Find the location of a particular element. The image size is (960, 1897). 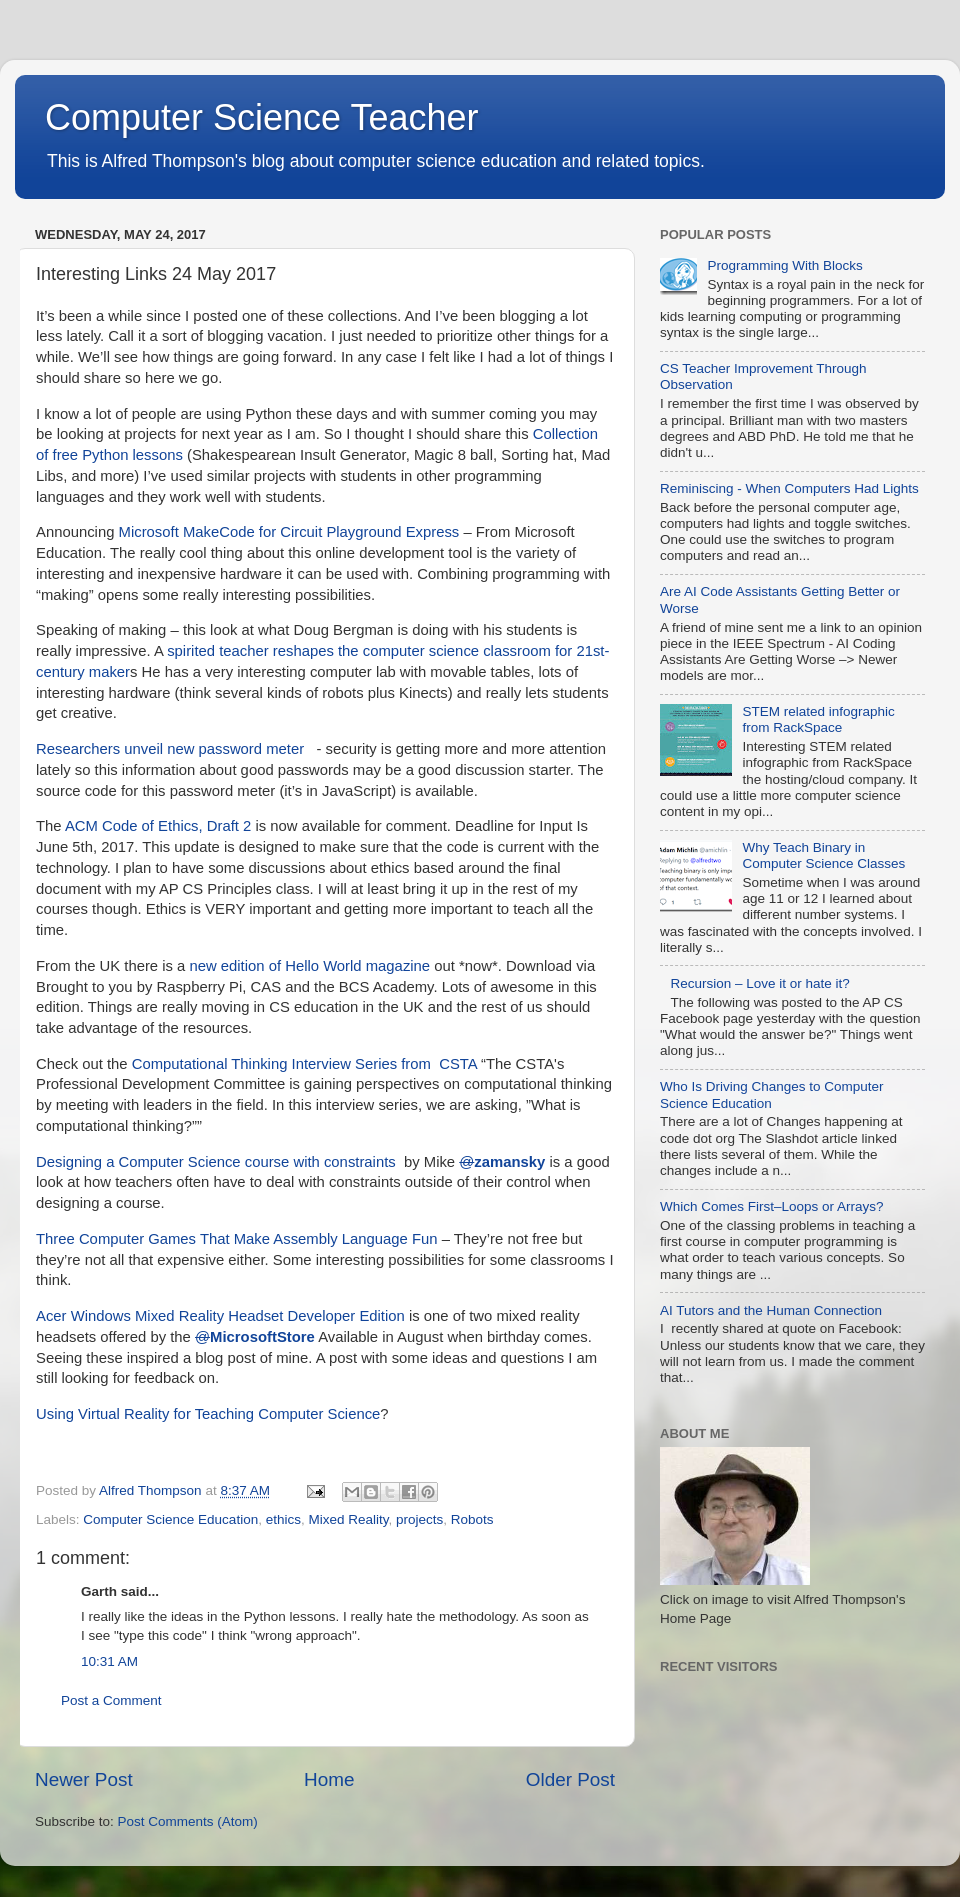

Using Virtual Reality for Teaching Computer Science is located at coordinates (208, 1414).